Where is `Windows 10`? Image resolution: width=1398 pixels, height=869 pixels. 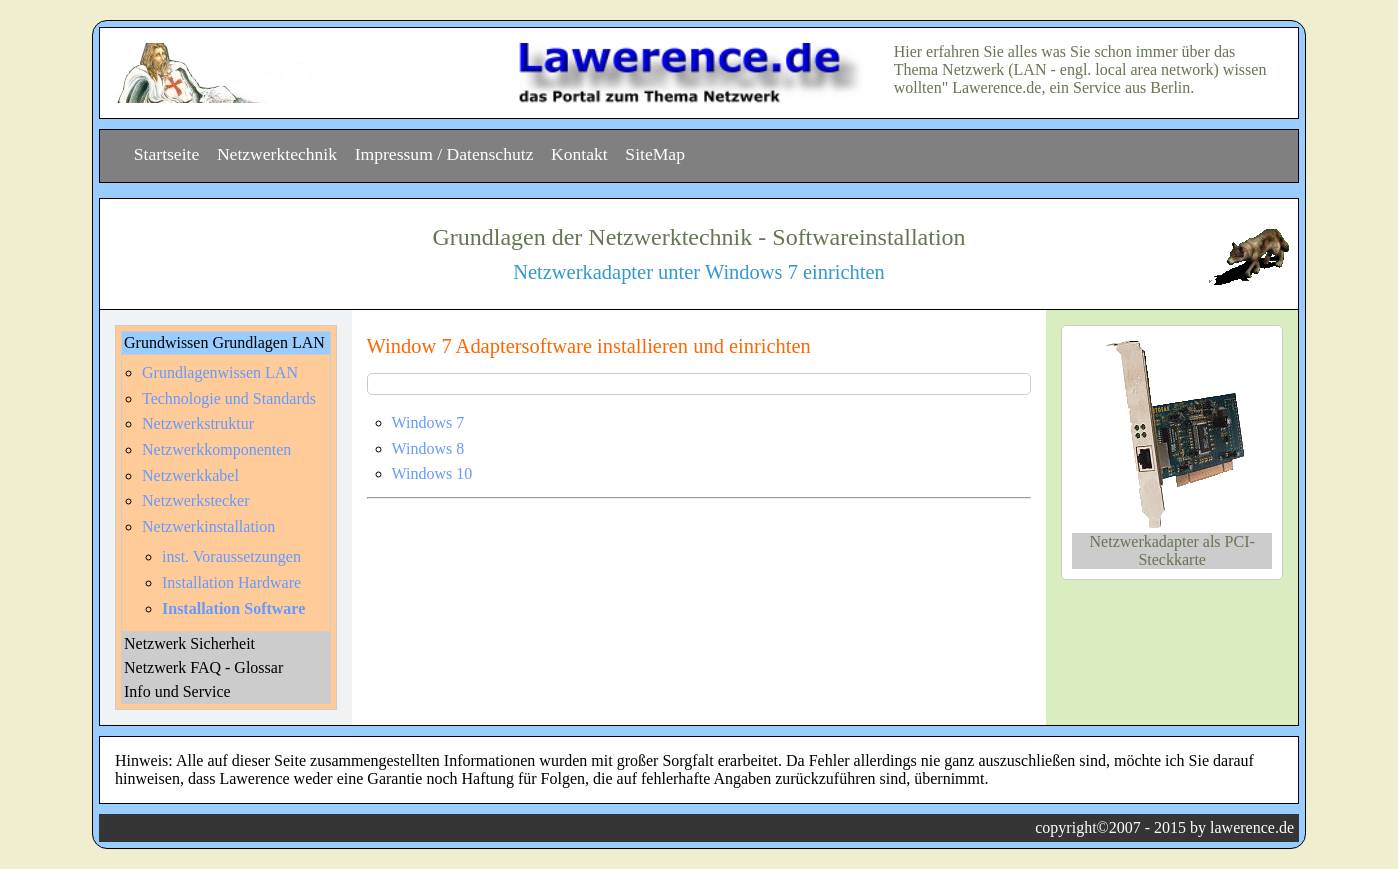 Windows 10 is located at coordinates (432, 473).